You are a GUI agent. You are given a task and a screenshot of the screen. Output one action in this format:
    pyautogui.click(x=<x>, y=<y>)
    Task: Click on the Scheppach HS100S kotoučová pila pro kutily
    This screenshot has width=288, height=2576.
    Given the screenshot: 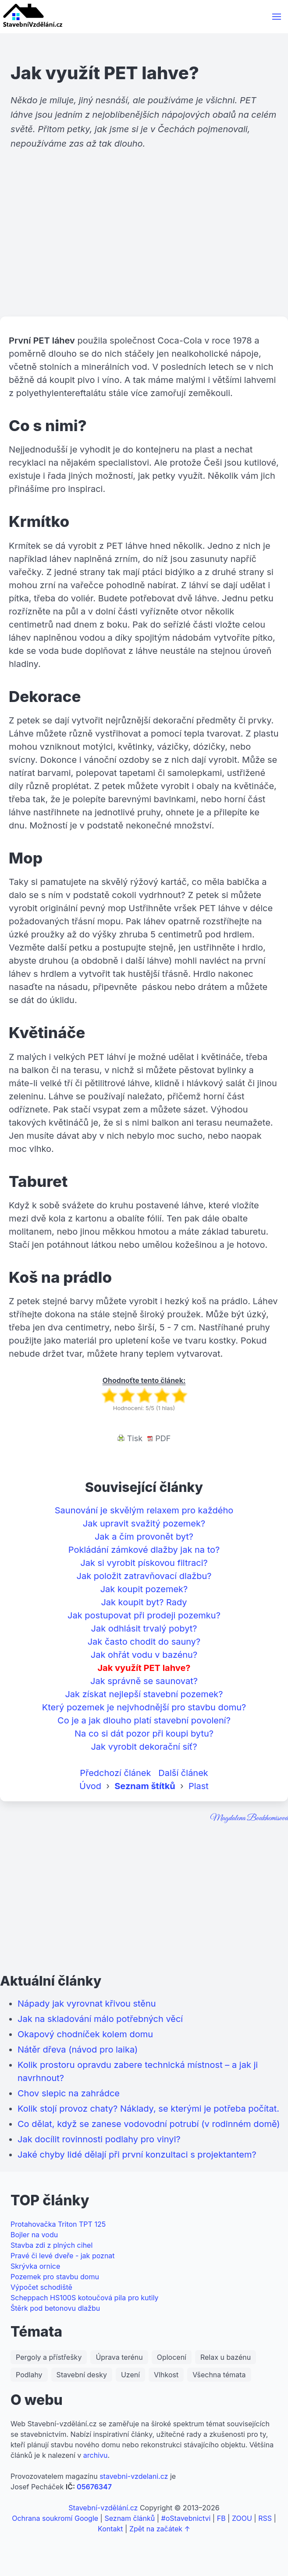 What is the action you would take?
    pyautogui.click(x=85, y=2297)
    